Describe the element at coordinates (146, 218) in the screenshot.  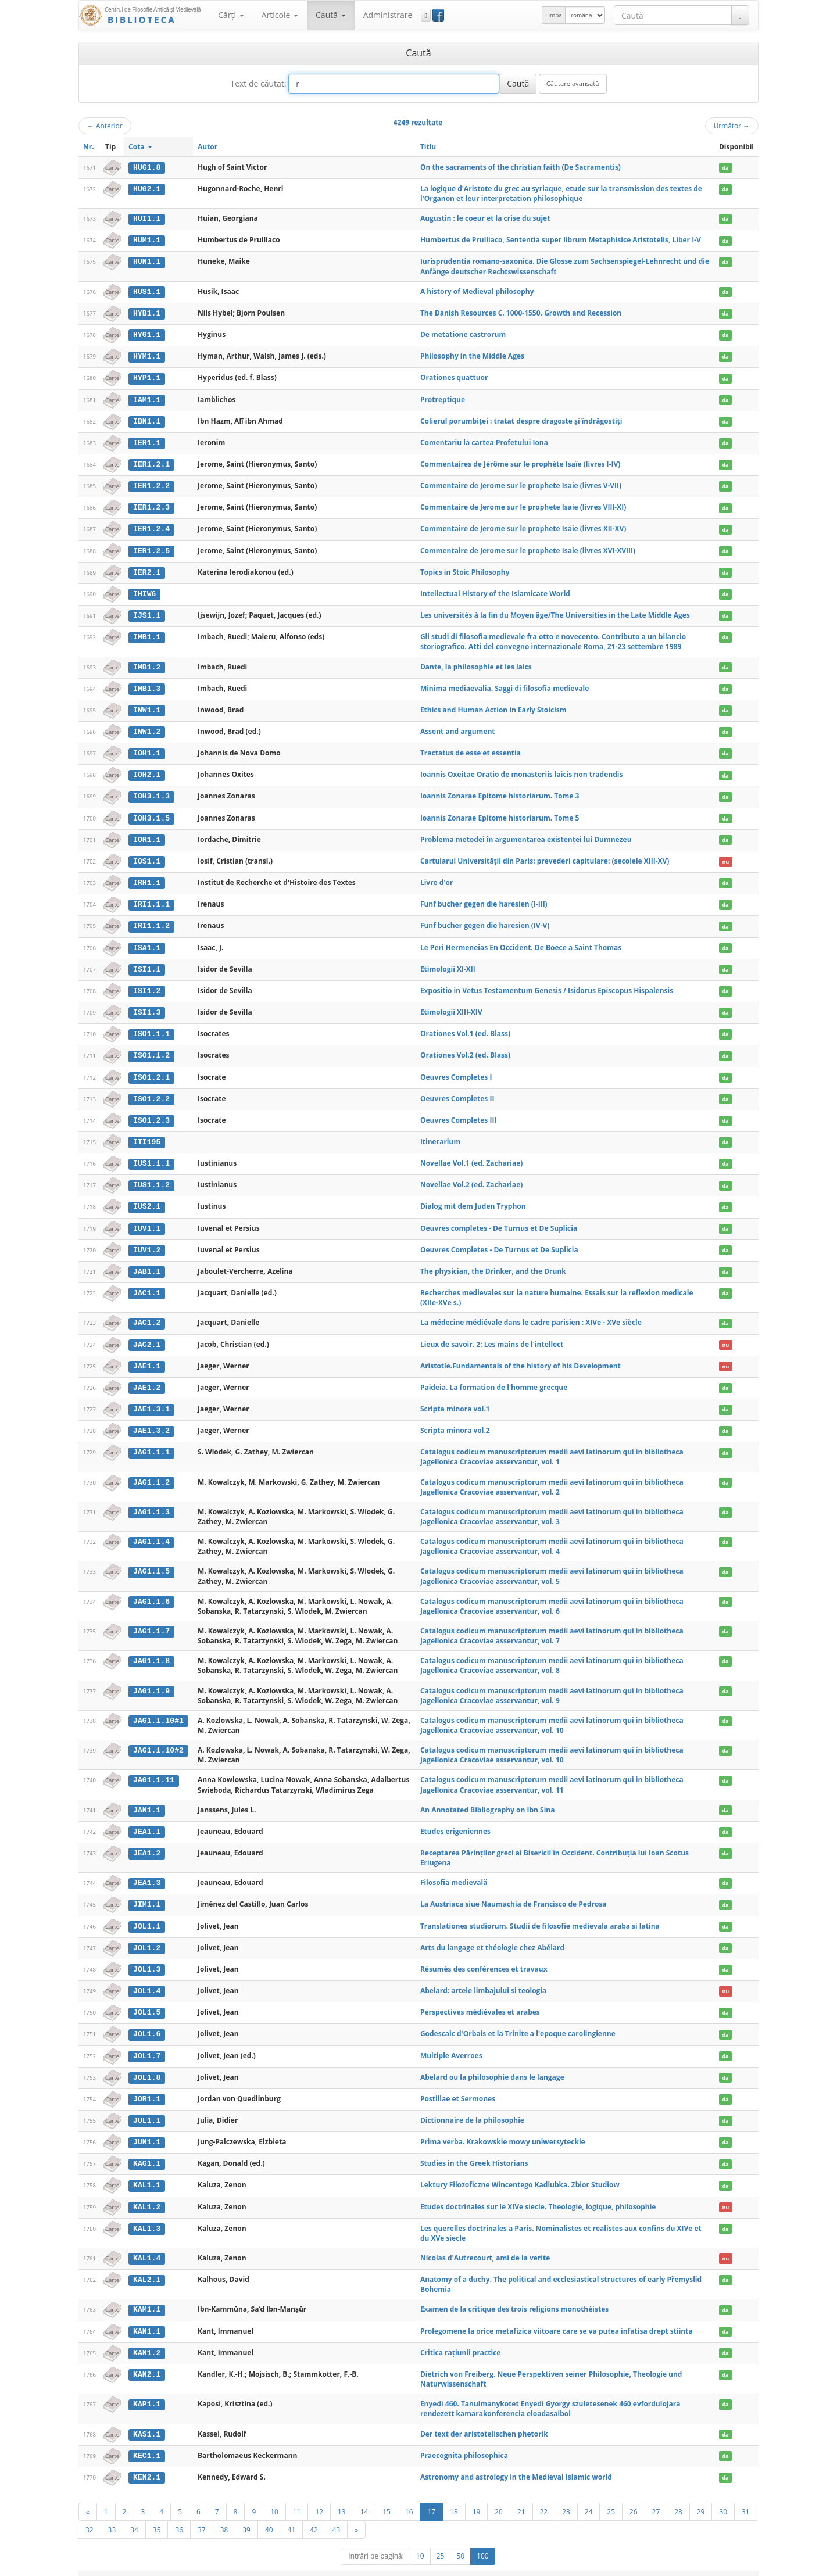
I see `HUI1.1` at that location.